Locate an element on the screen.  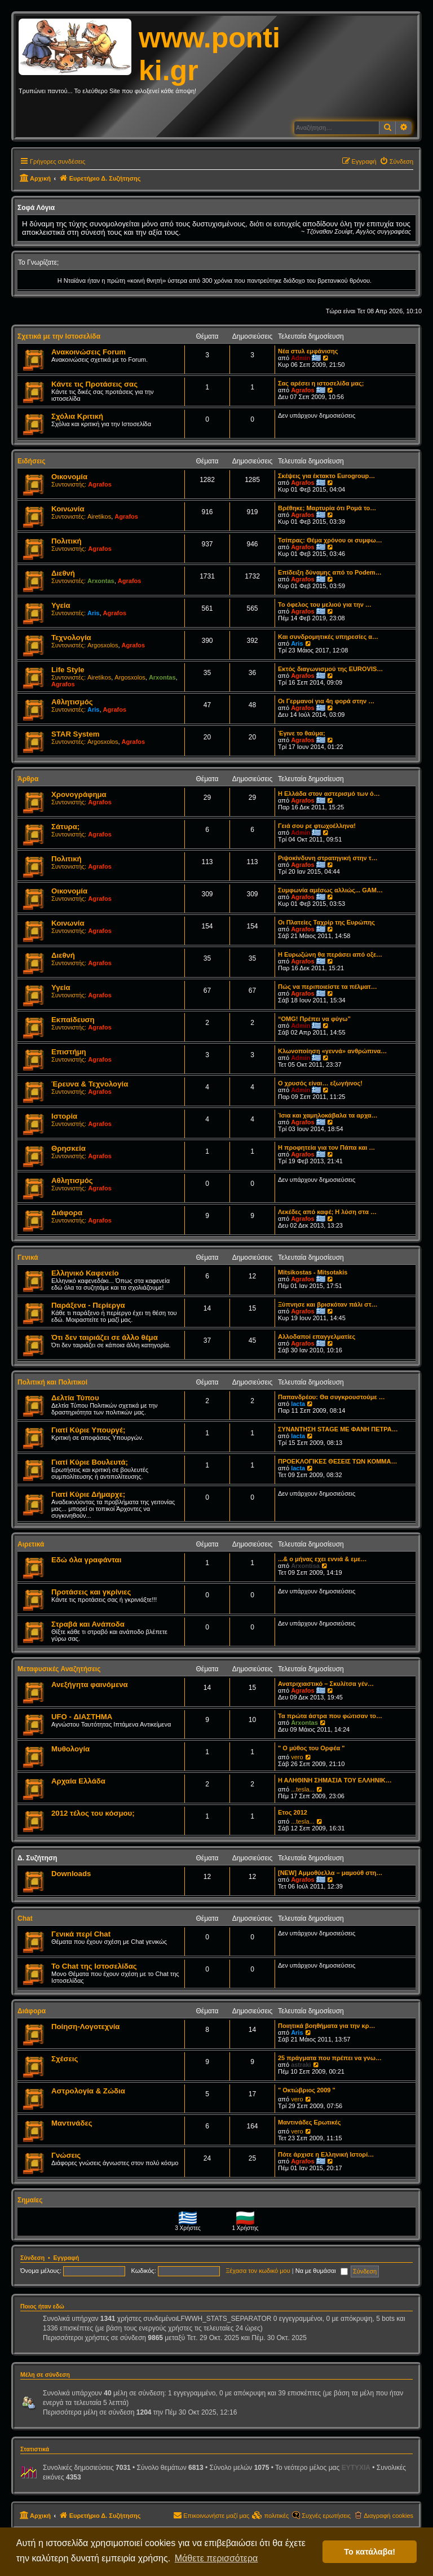
Το όφελος του μελιού για την … is located at coordinates (325, 604).